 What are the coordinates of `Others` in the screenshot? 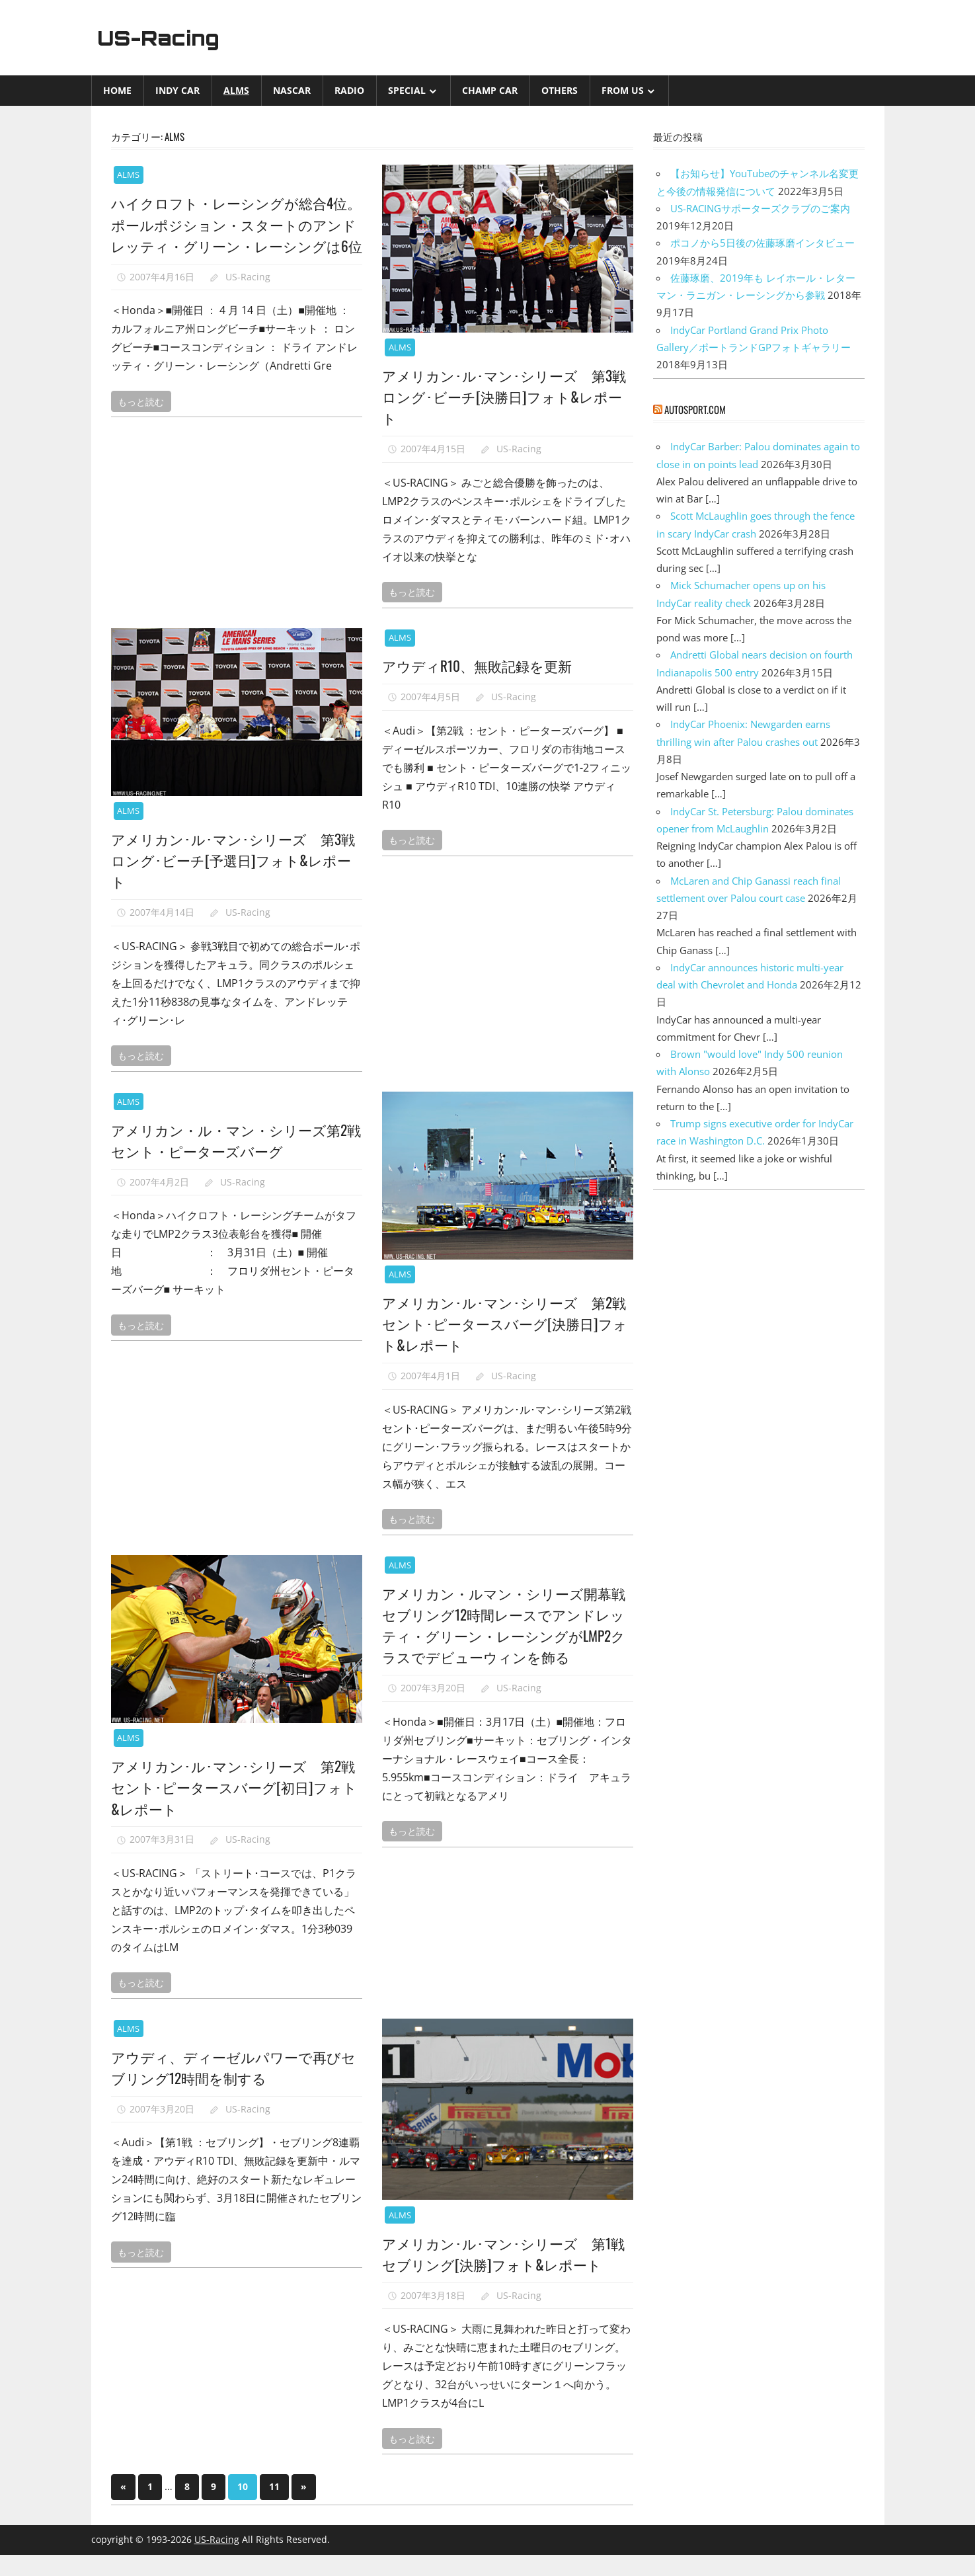 It's located at (559, 90).